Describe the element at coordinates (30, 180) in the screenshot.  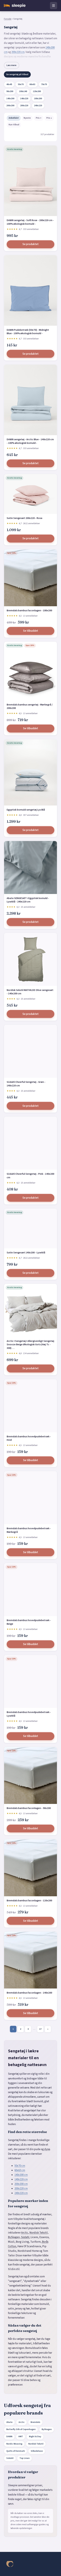
I see `[DAWN sengetøj - Soft Rose - 200x220 cm - 100% økologisk bomuld -]` at that location.